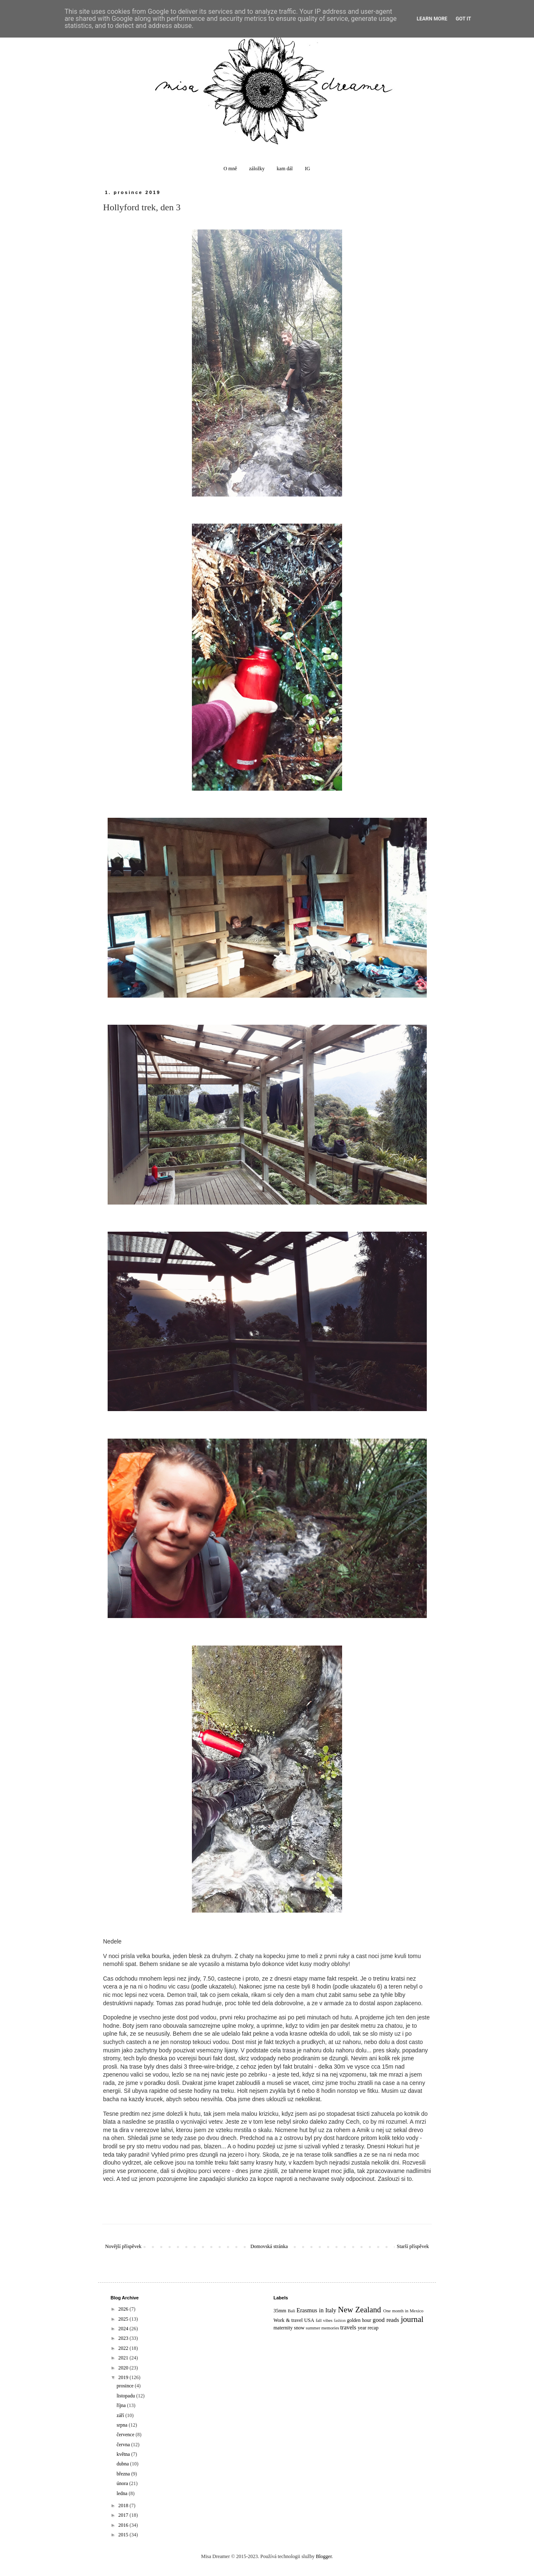 The image size is (534, 2576). What do you see at coordinates (324, 2556) in the screenshot?
I see `Blogger` at bounding box center [324, 2556].